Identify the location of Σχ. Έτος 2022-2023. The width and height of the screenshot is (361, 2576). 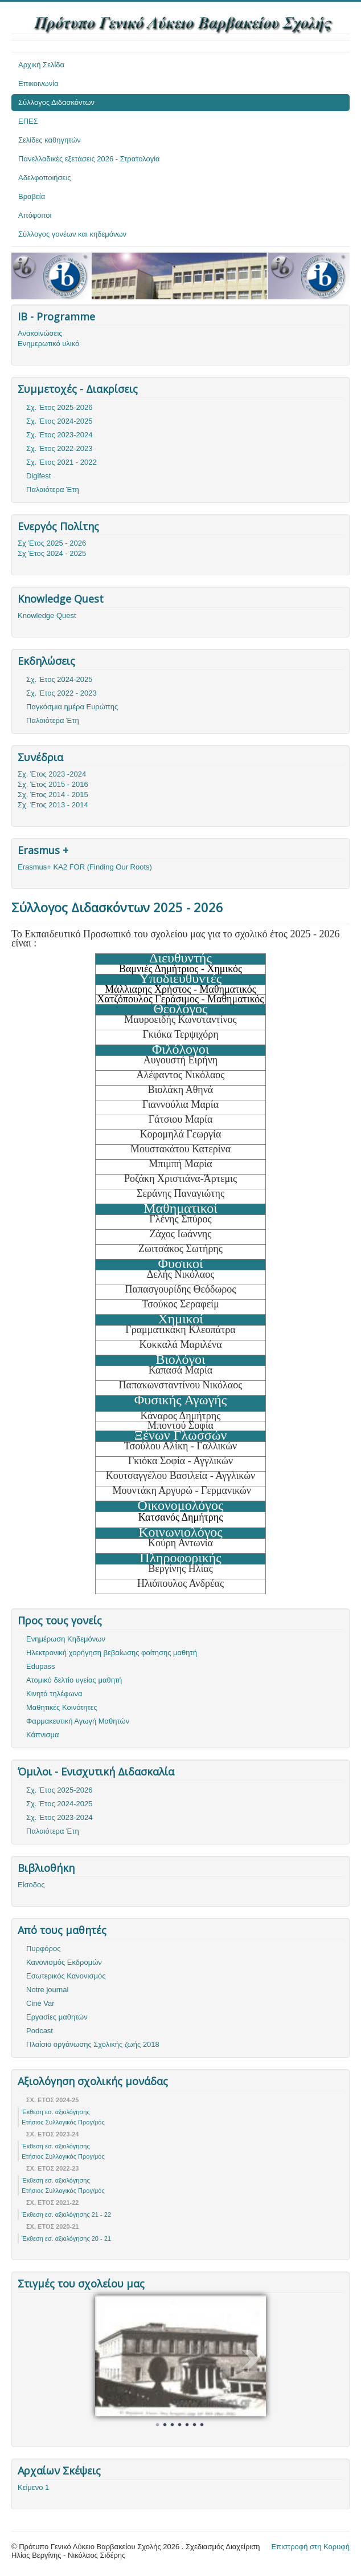
(59, 448).